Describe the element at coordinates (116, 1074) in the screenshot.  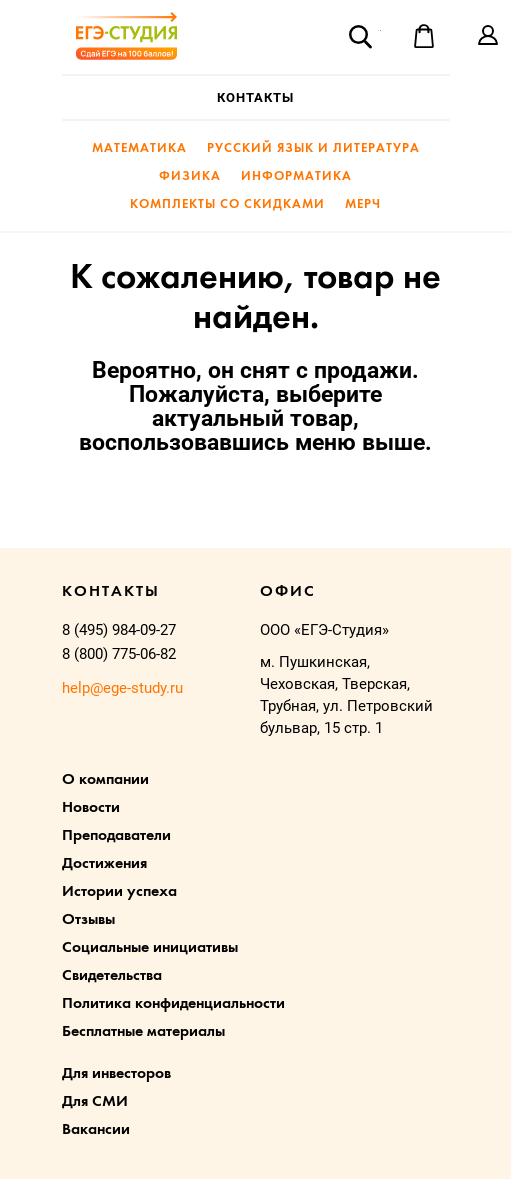
I see `Для инвесторов` at that location.